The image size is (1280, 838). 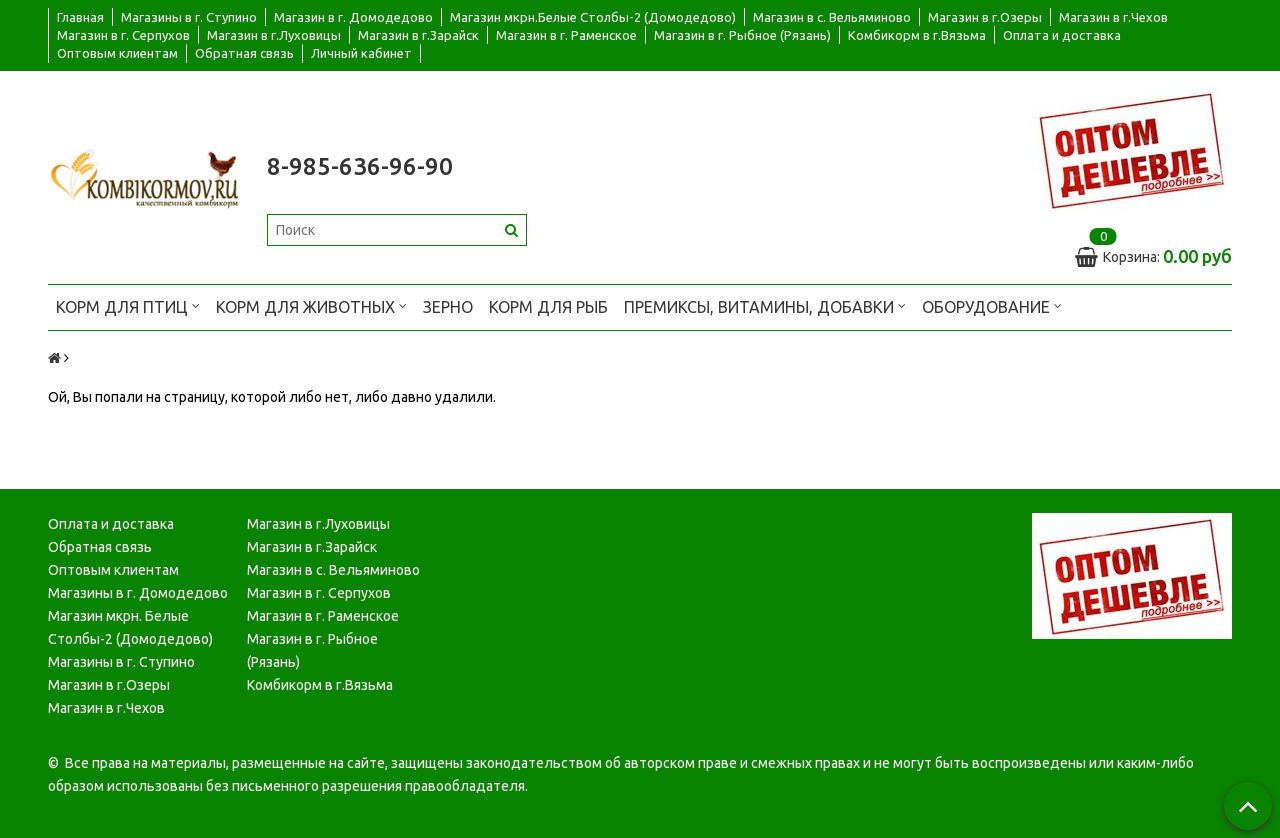 What do you see at coordinates (832, 17) in the screenshot?
I see `Магазин в с. Вельяминово` at bounding box center [832, 17].